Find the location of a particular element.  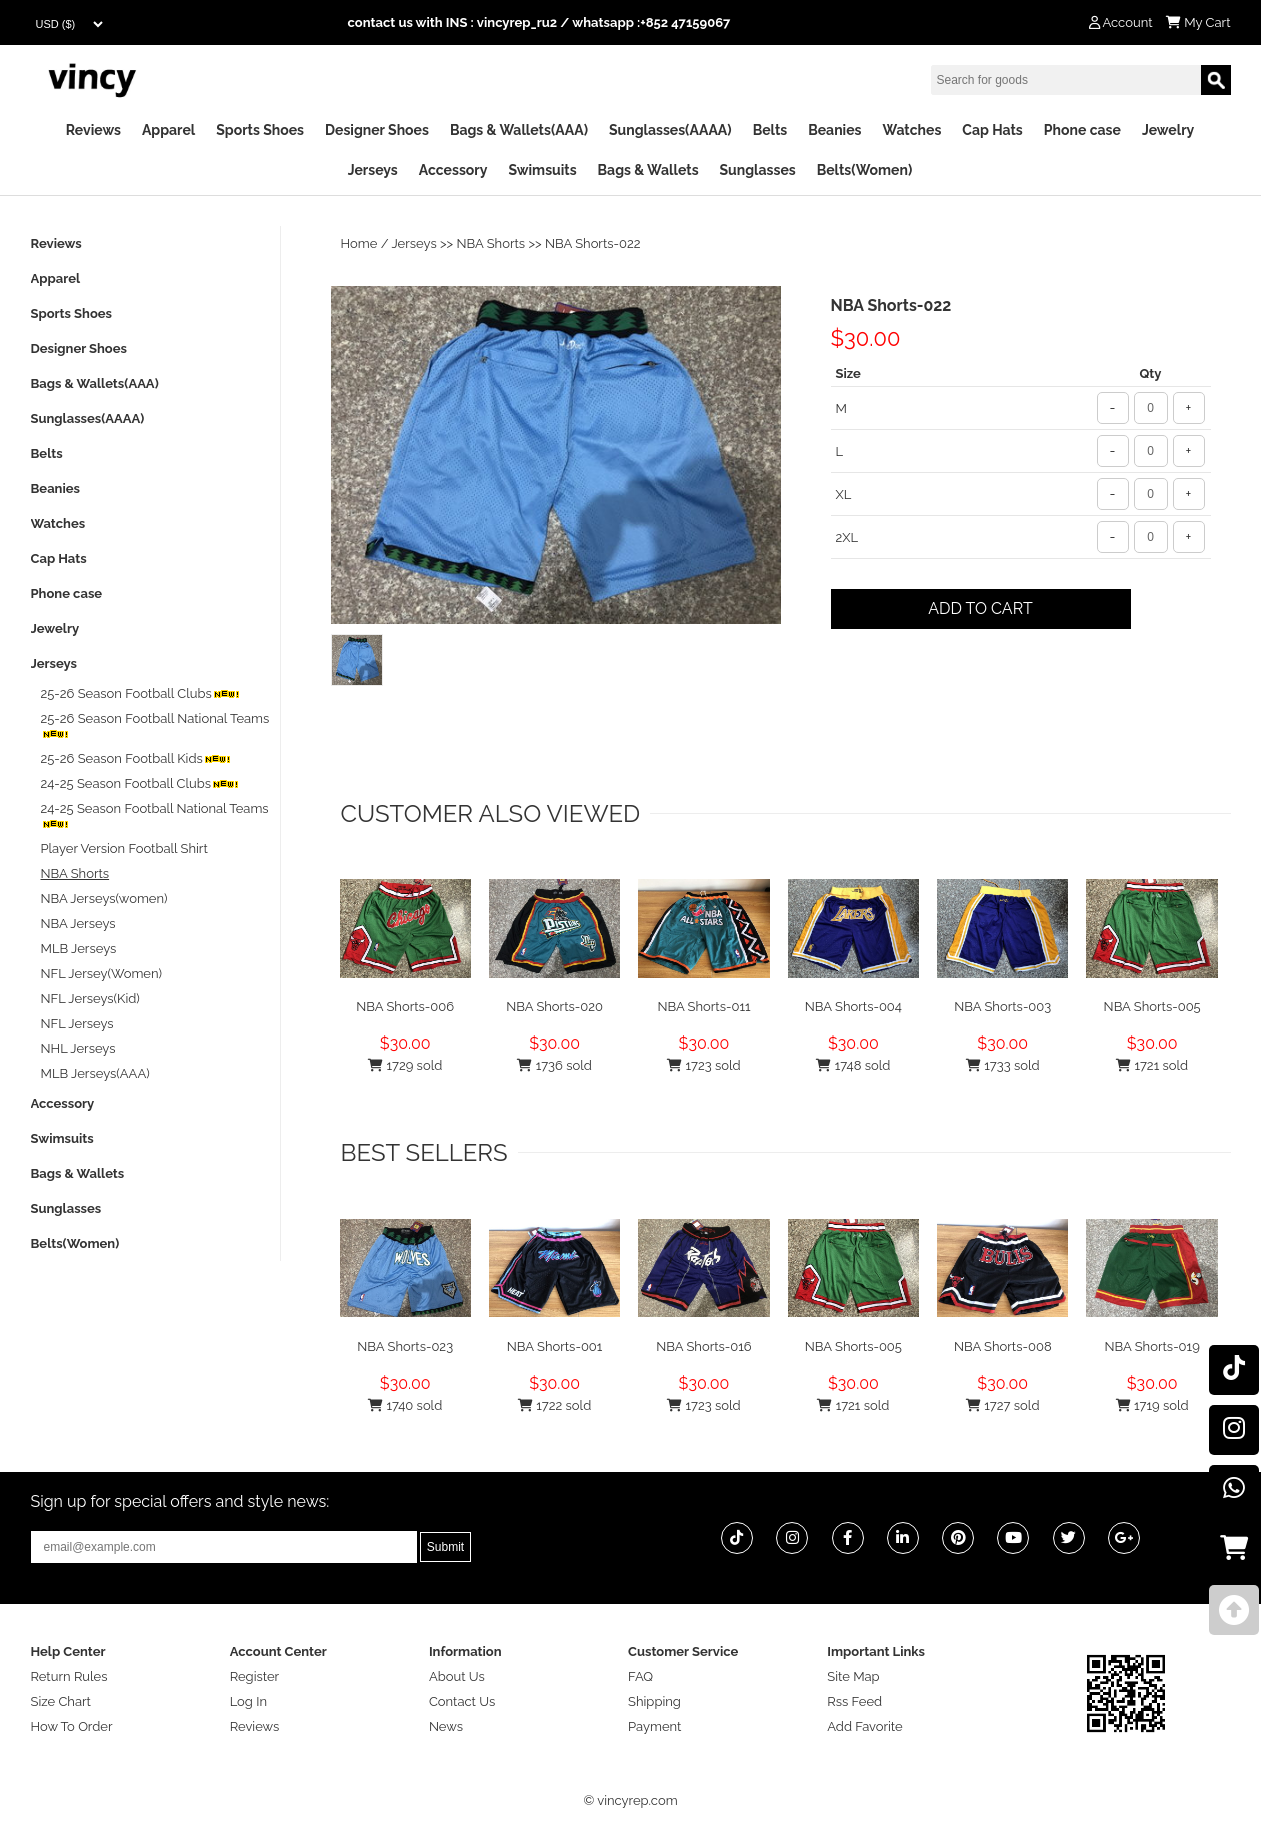

NBA Shorts-006 is located at coordinates (405, 1006).